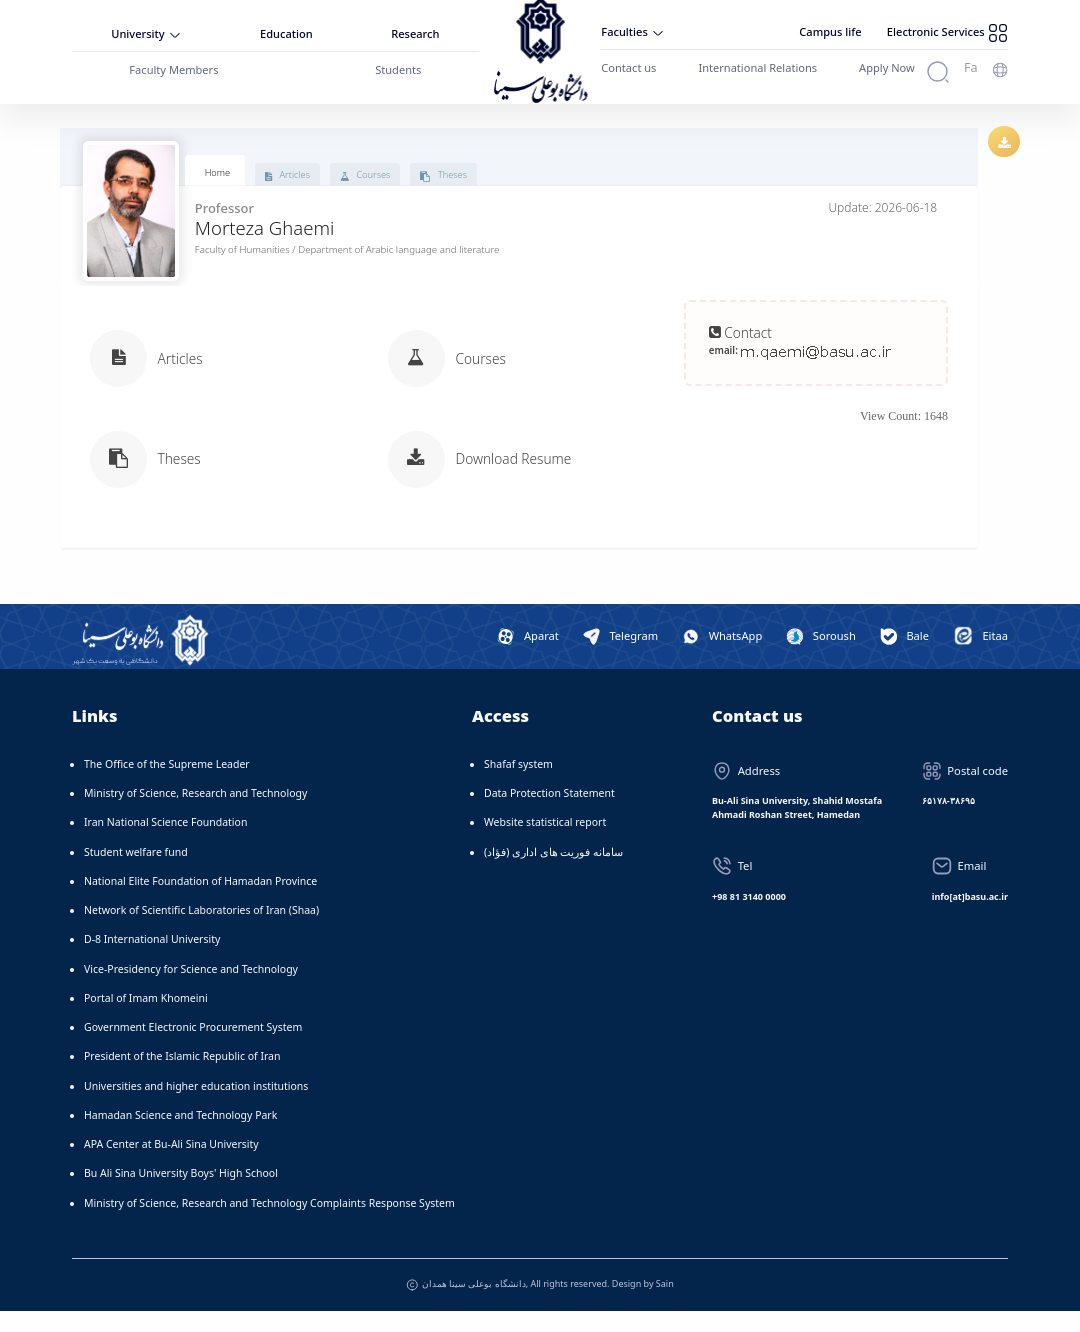 Image resolution: width=1080 pixels, height=1332 pixels. I want to click on سامانه فوریت های اداری (فؤاد), so click(553, 872).